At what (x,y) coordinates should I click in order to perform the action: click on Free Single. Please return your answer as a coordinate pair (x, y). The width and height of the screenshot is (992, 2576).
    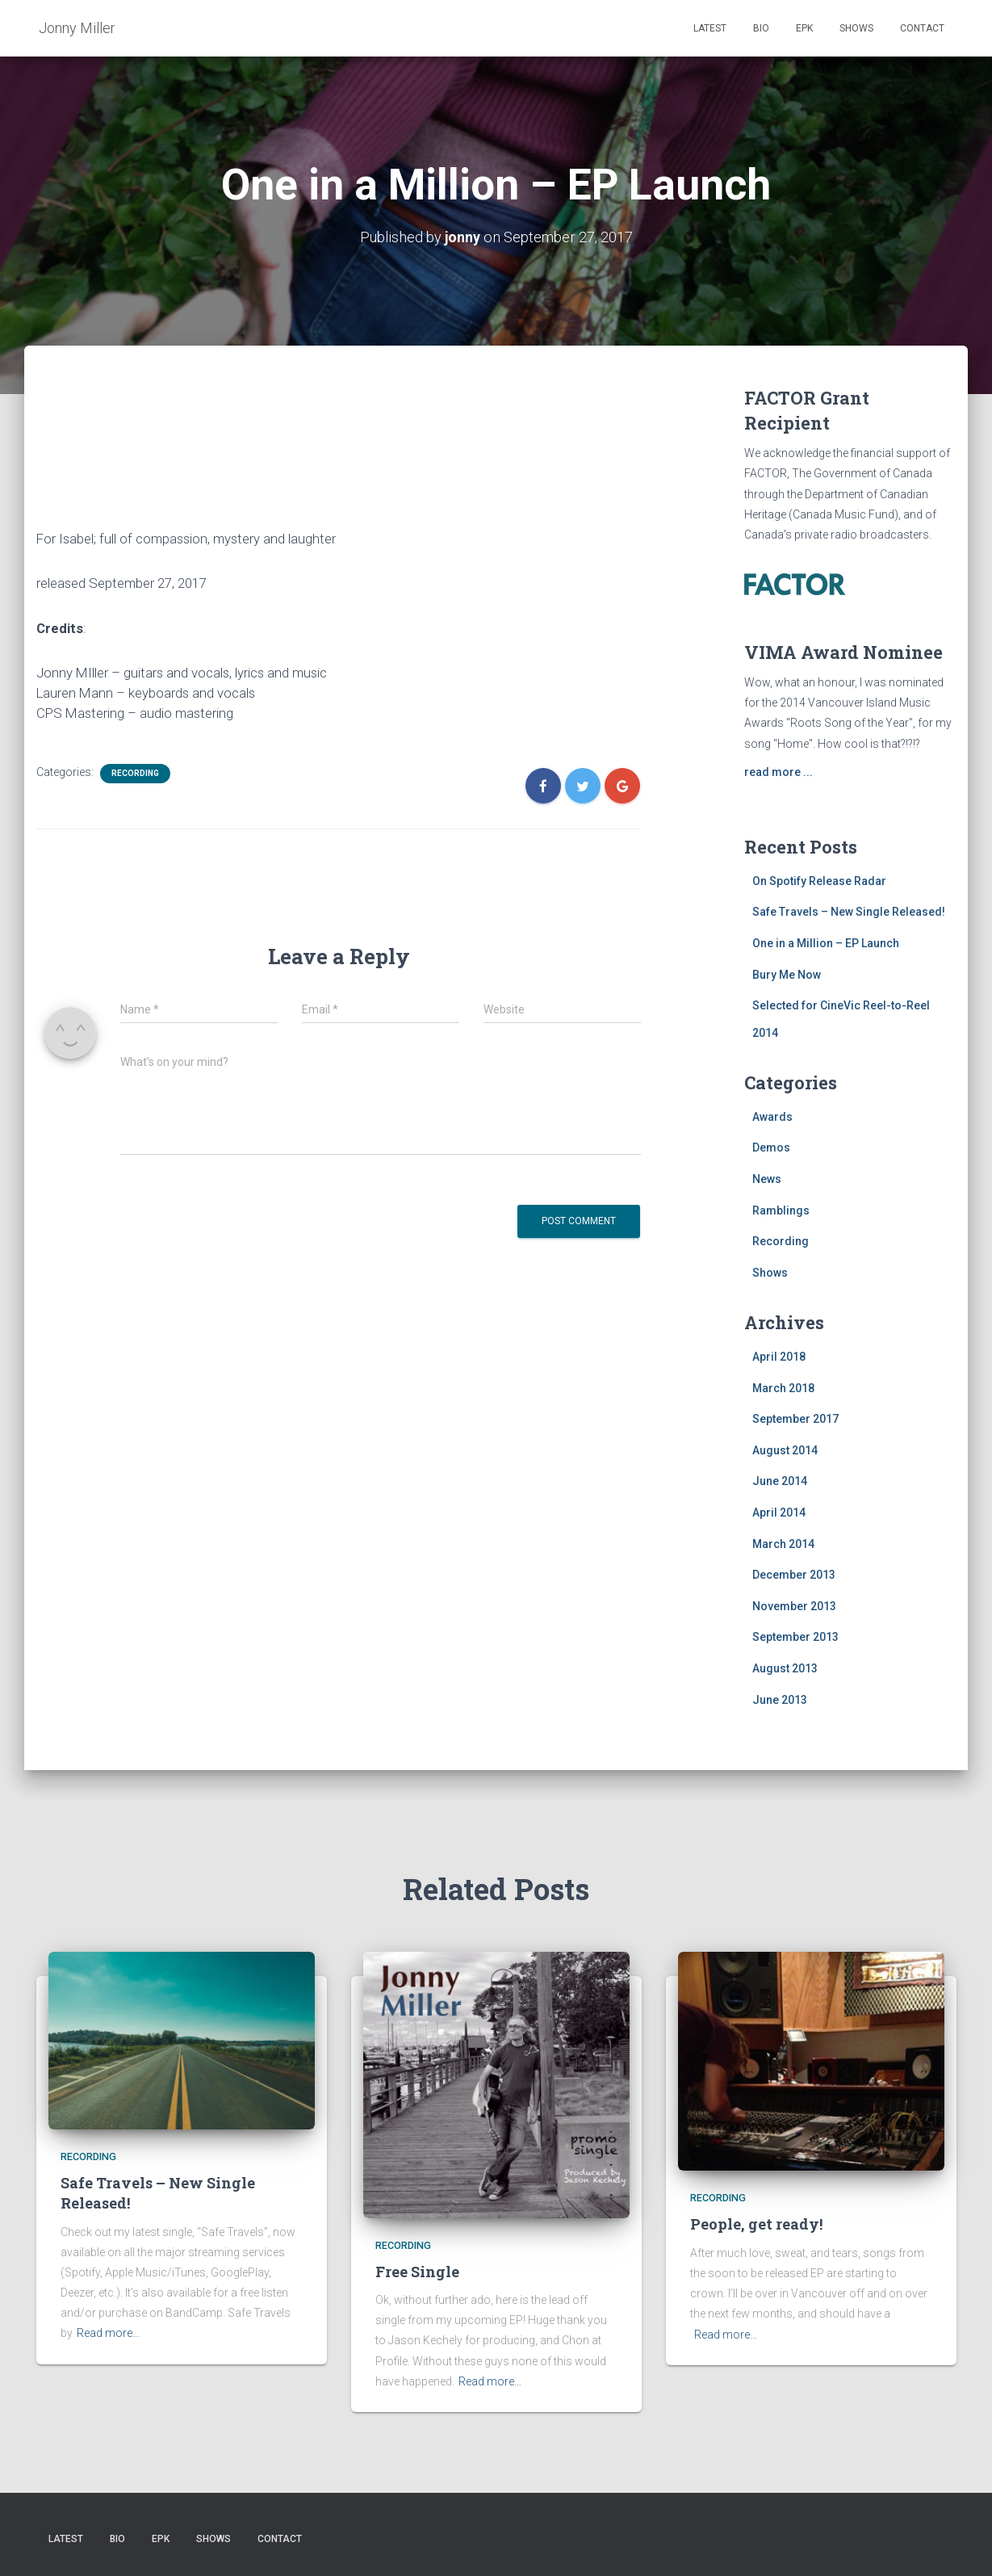
    Looking at the image, I should click on (417, 2271).